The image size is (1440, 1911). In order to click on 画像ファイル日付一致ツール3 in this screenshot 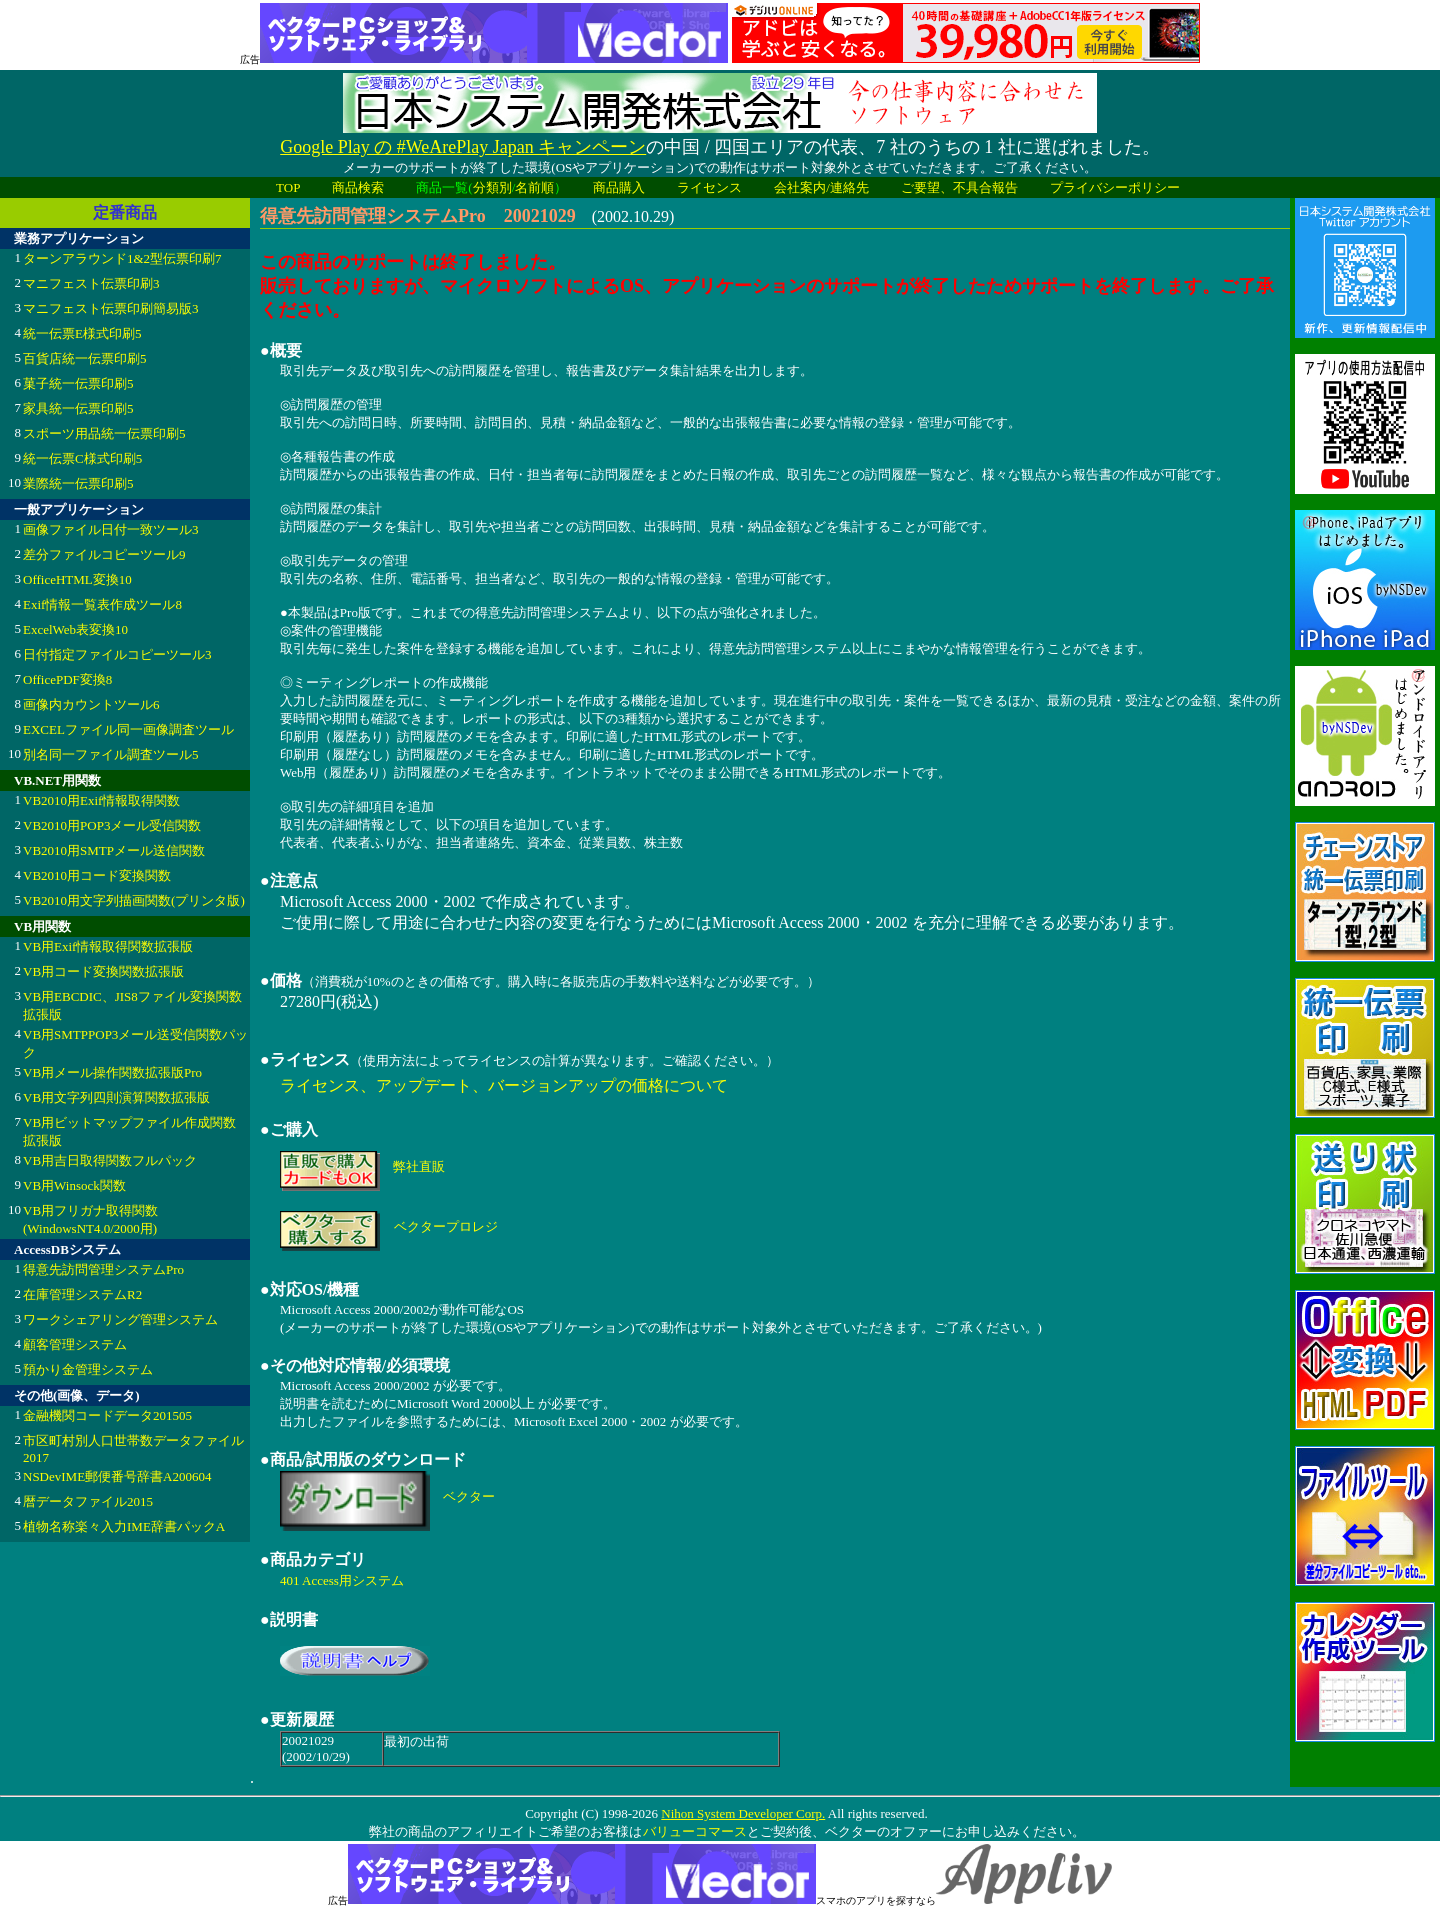, I will do `click(111, 529)`.